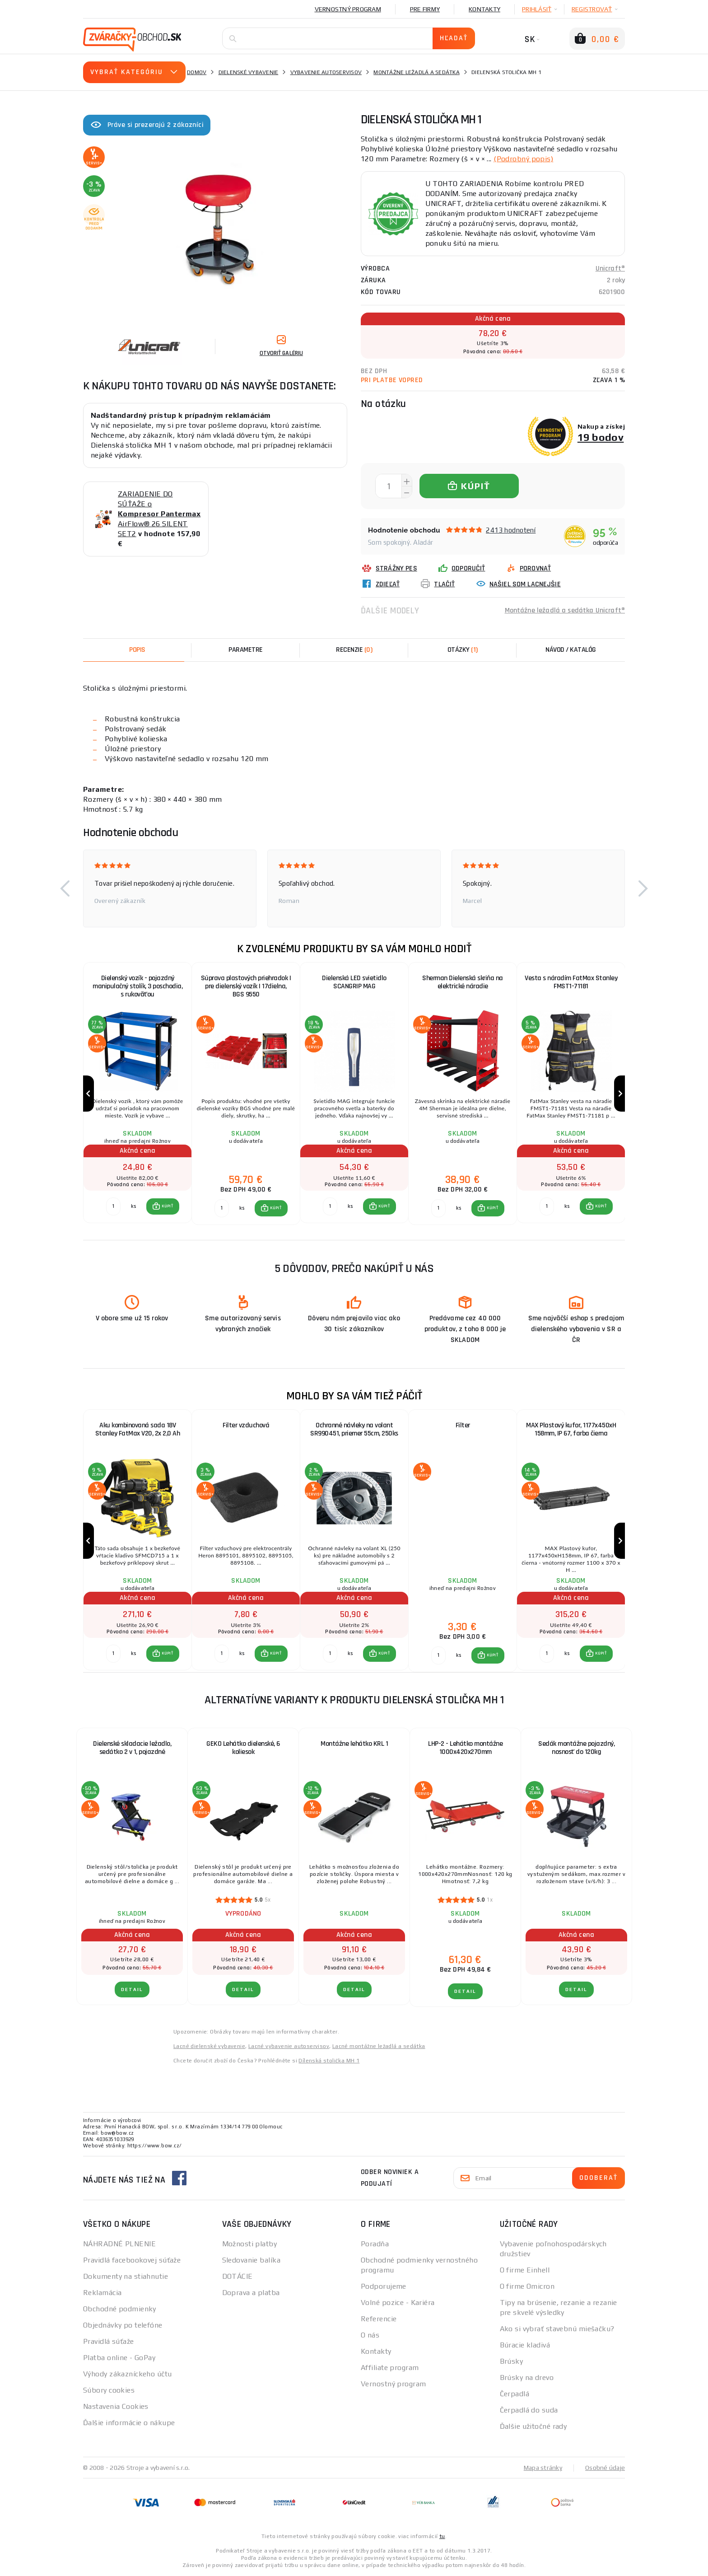  I want to click on Doprava a platba, so click(251, 2292).